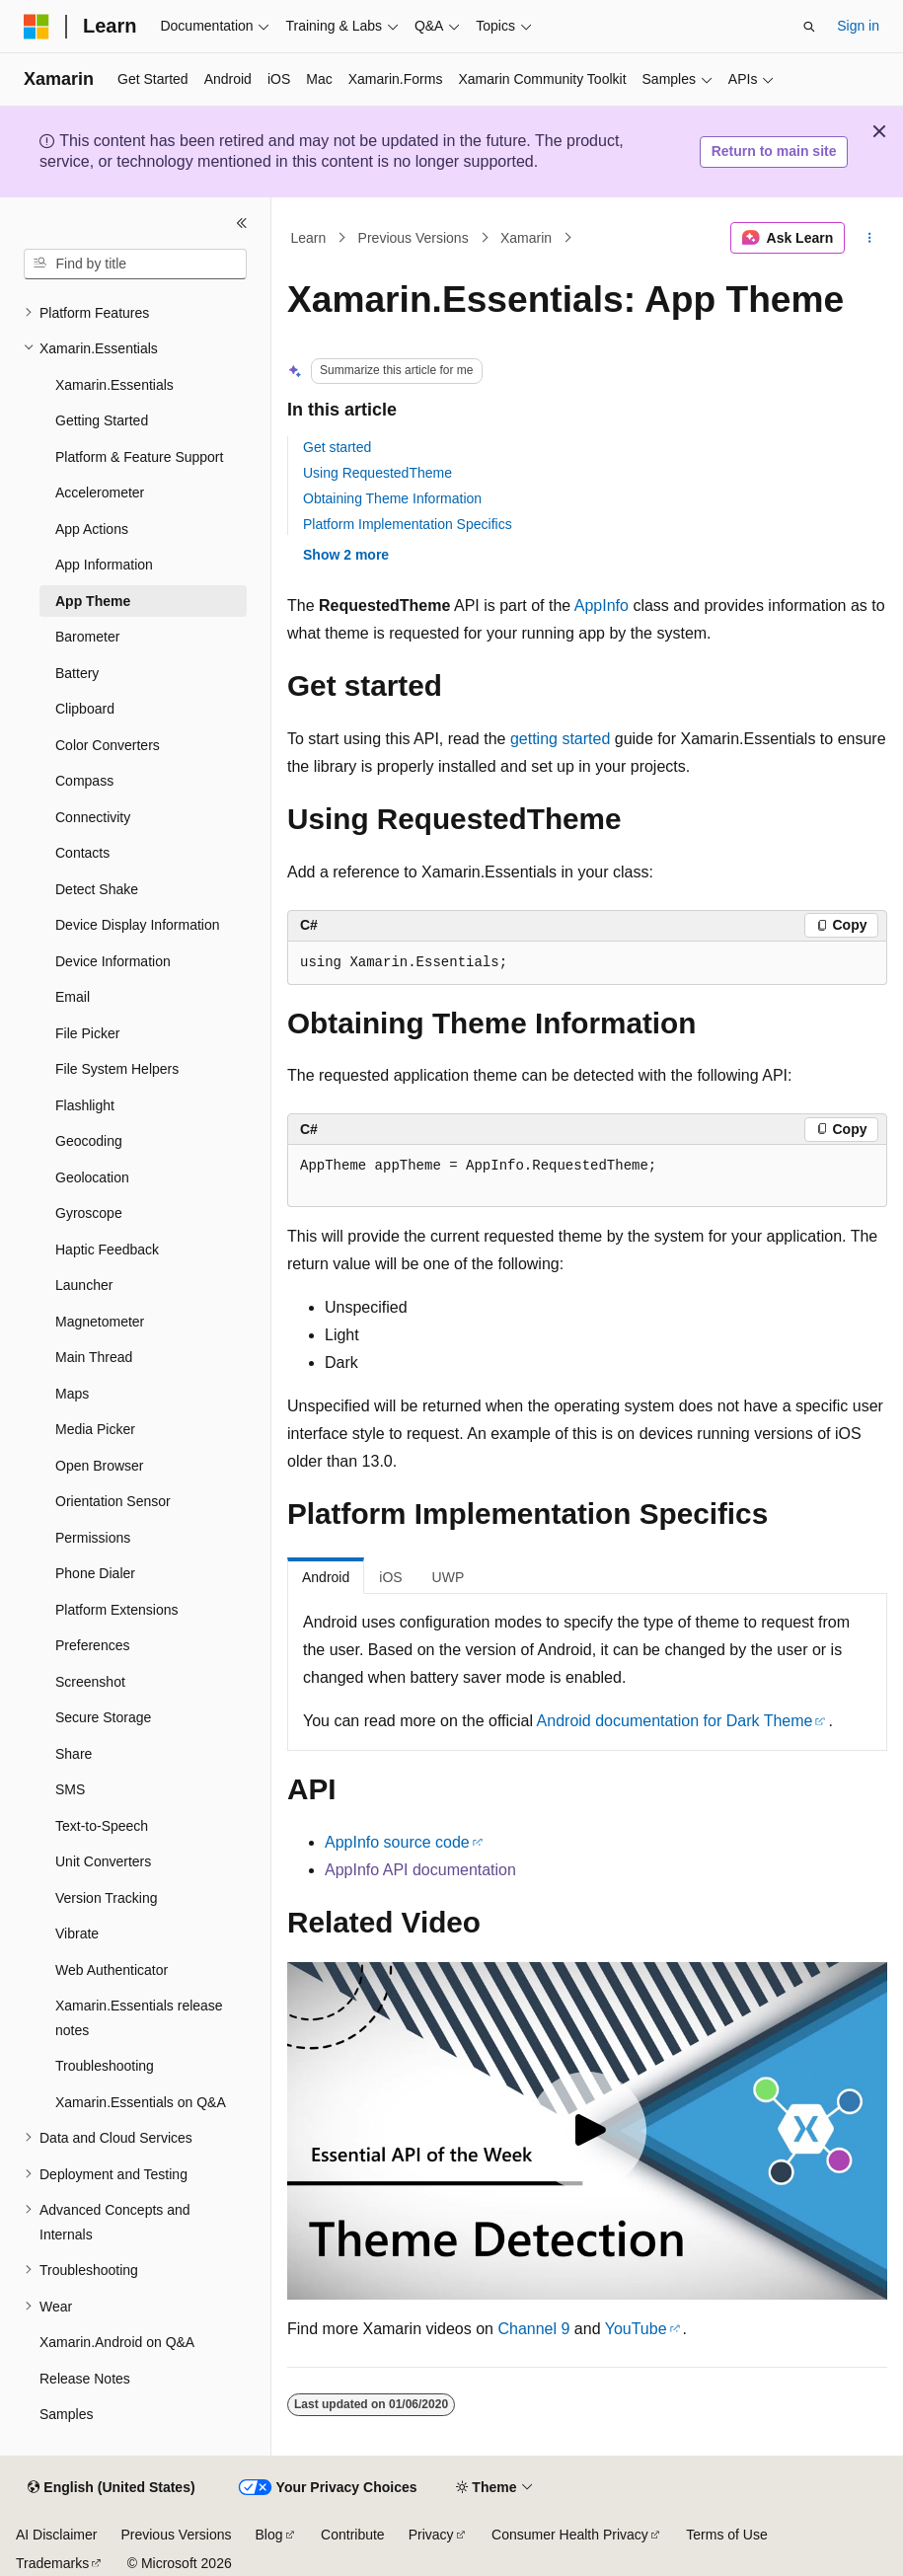 Image resolution: width=903 pixels, height=2576 pixels. I want to click on Samples [treeitem], so click(66, 2414).